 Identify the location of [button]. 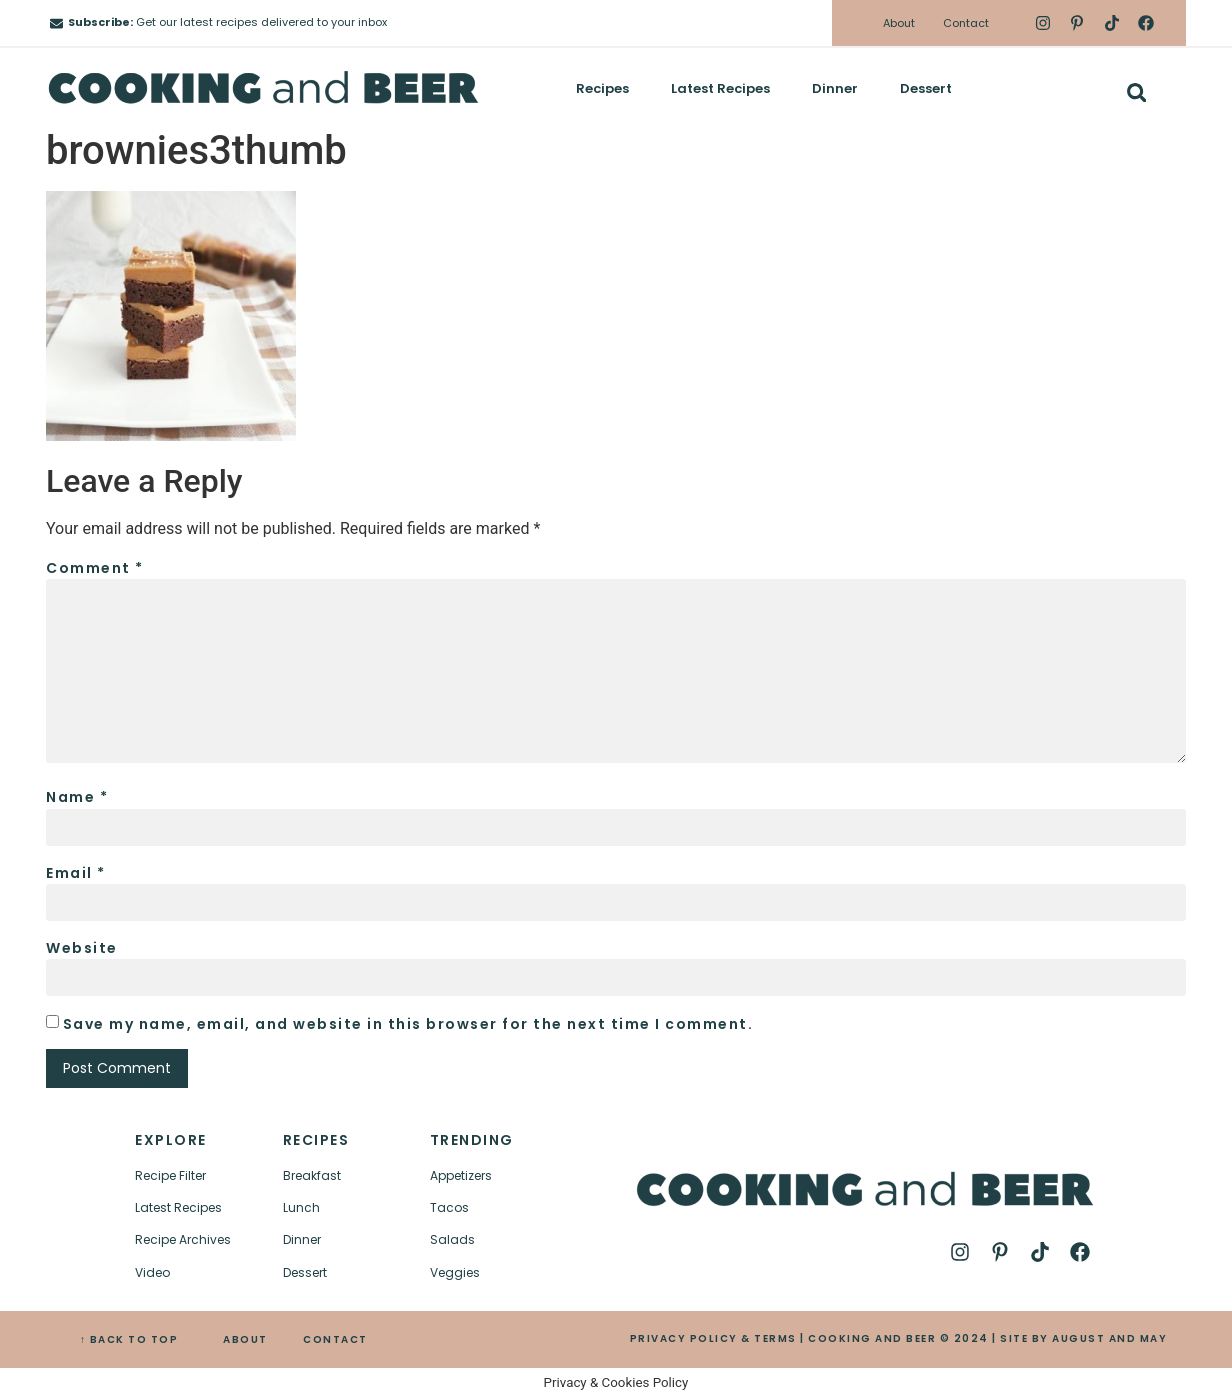
(1136, 92).